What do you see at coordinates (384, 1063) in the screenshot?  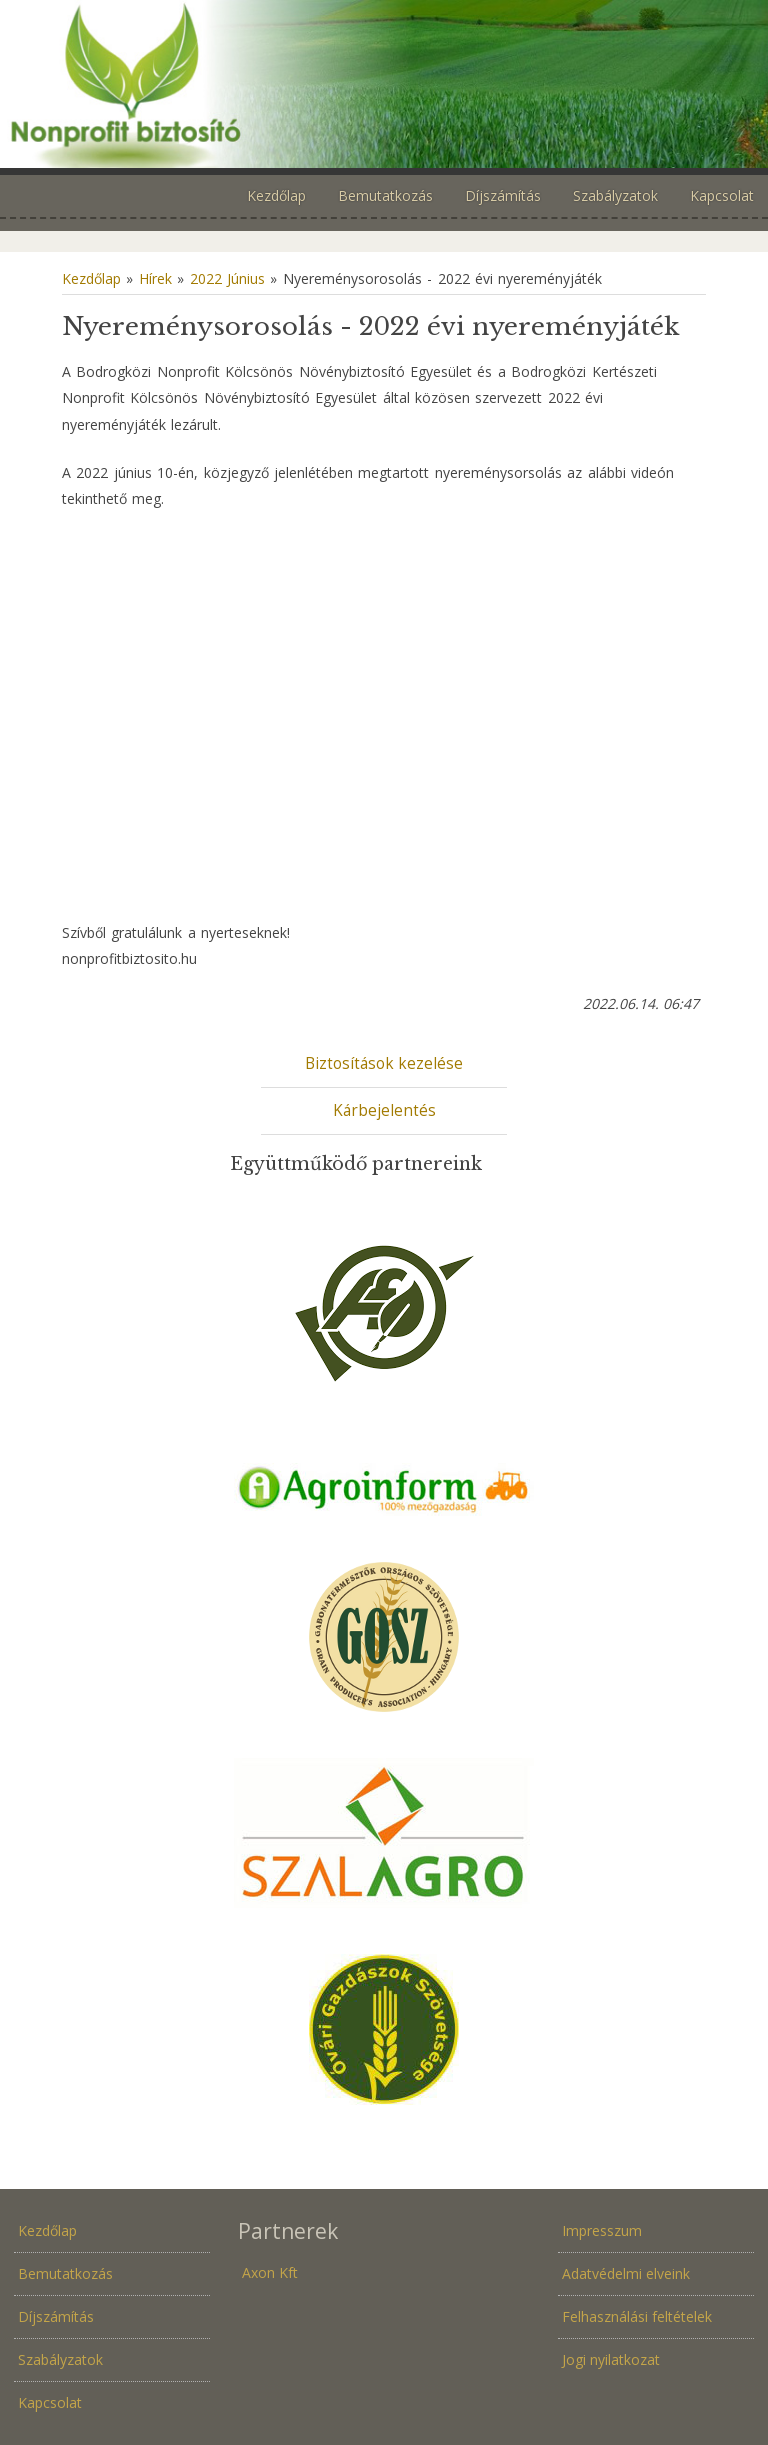 I see `Biztosítások kezelése` at bounding box center [384, 1063].